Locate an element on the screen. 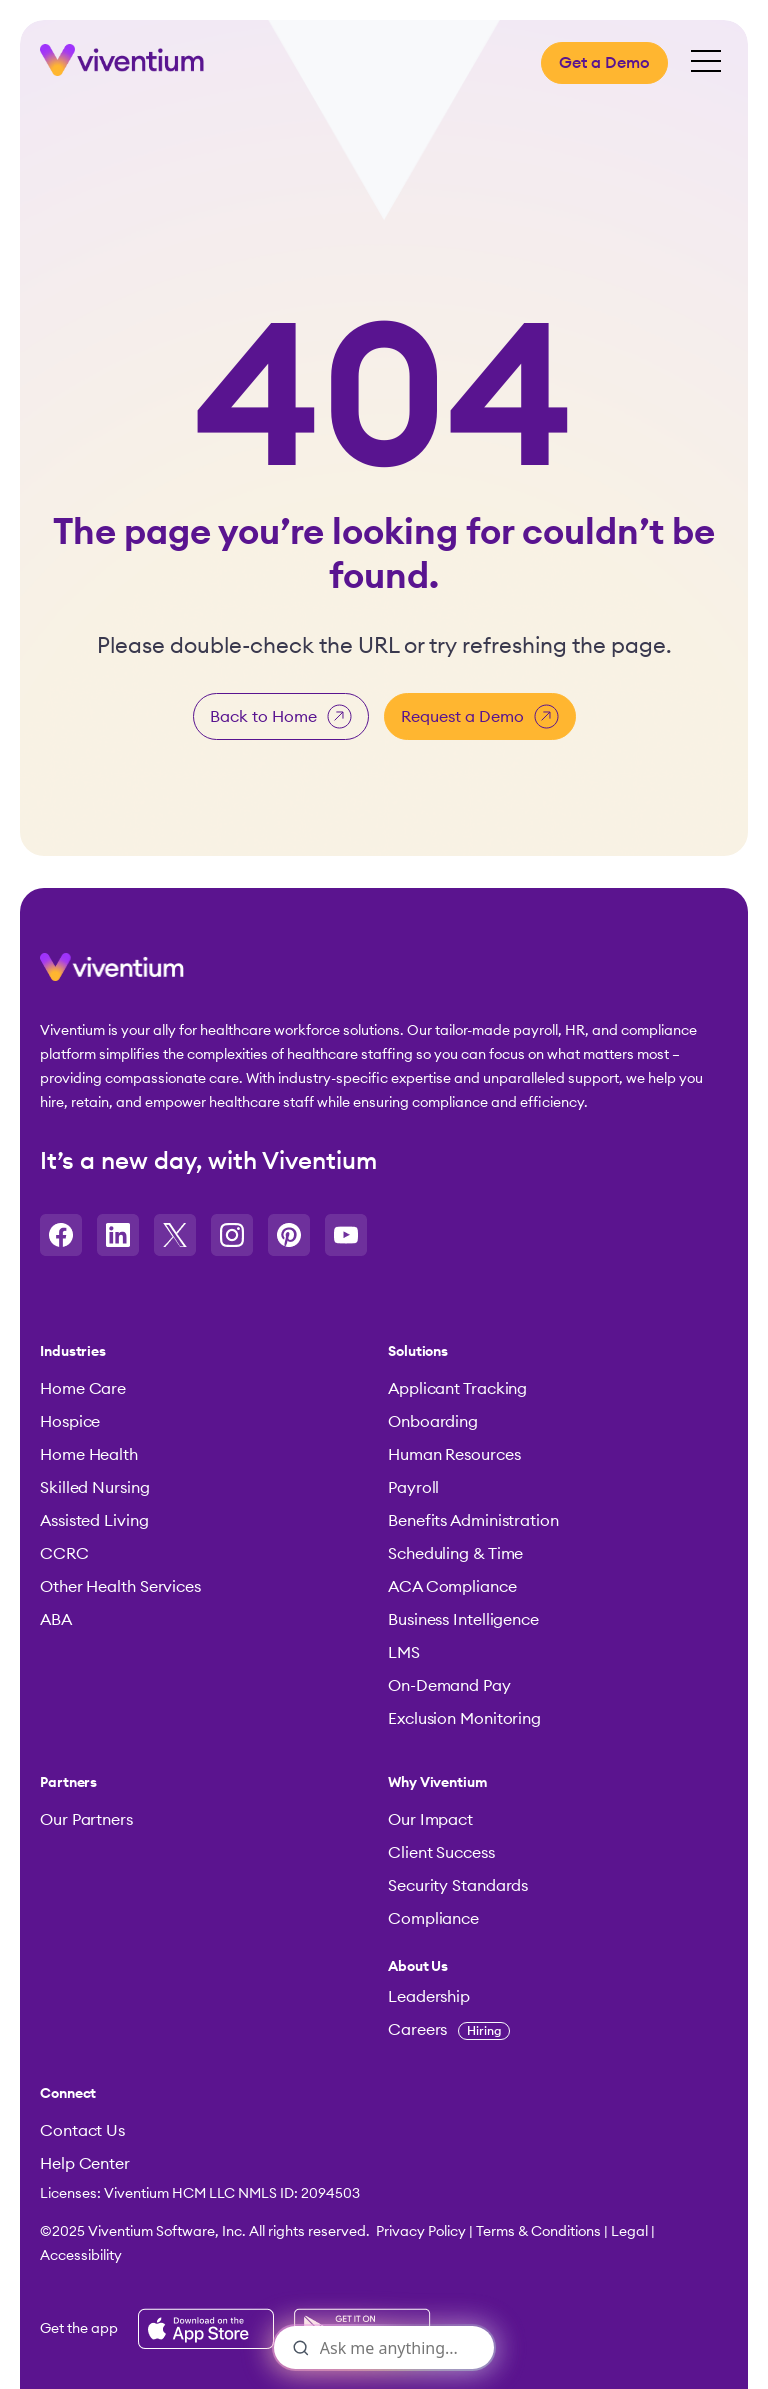 This screenshot has height=2389, width=768. Scheduling & Time [menuitem] is located at coordinates (455, 1554).